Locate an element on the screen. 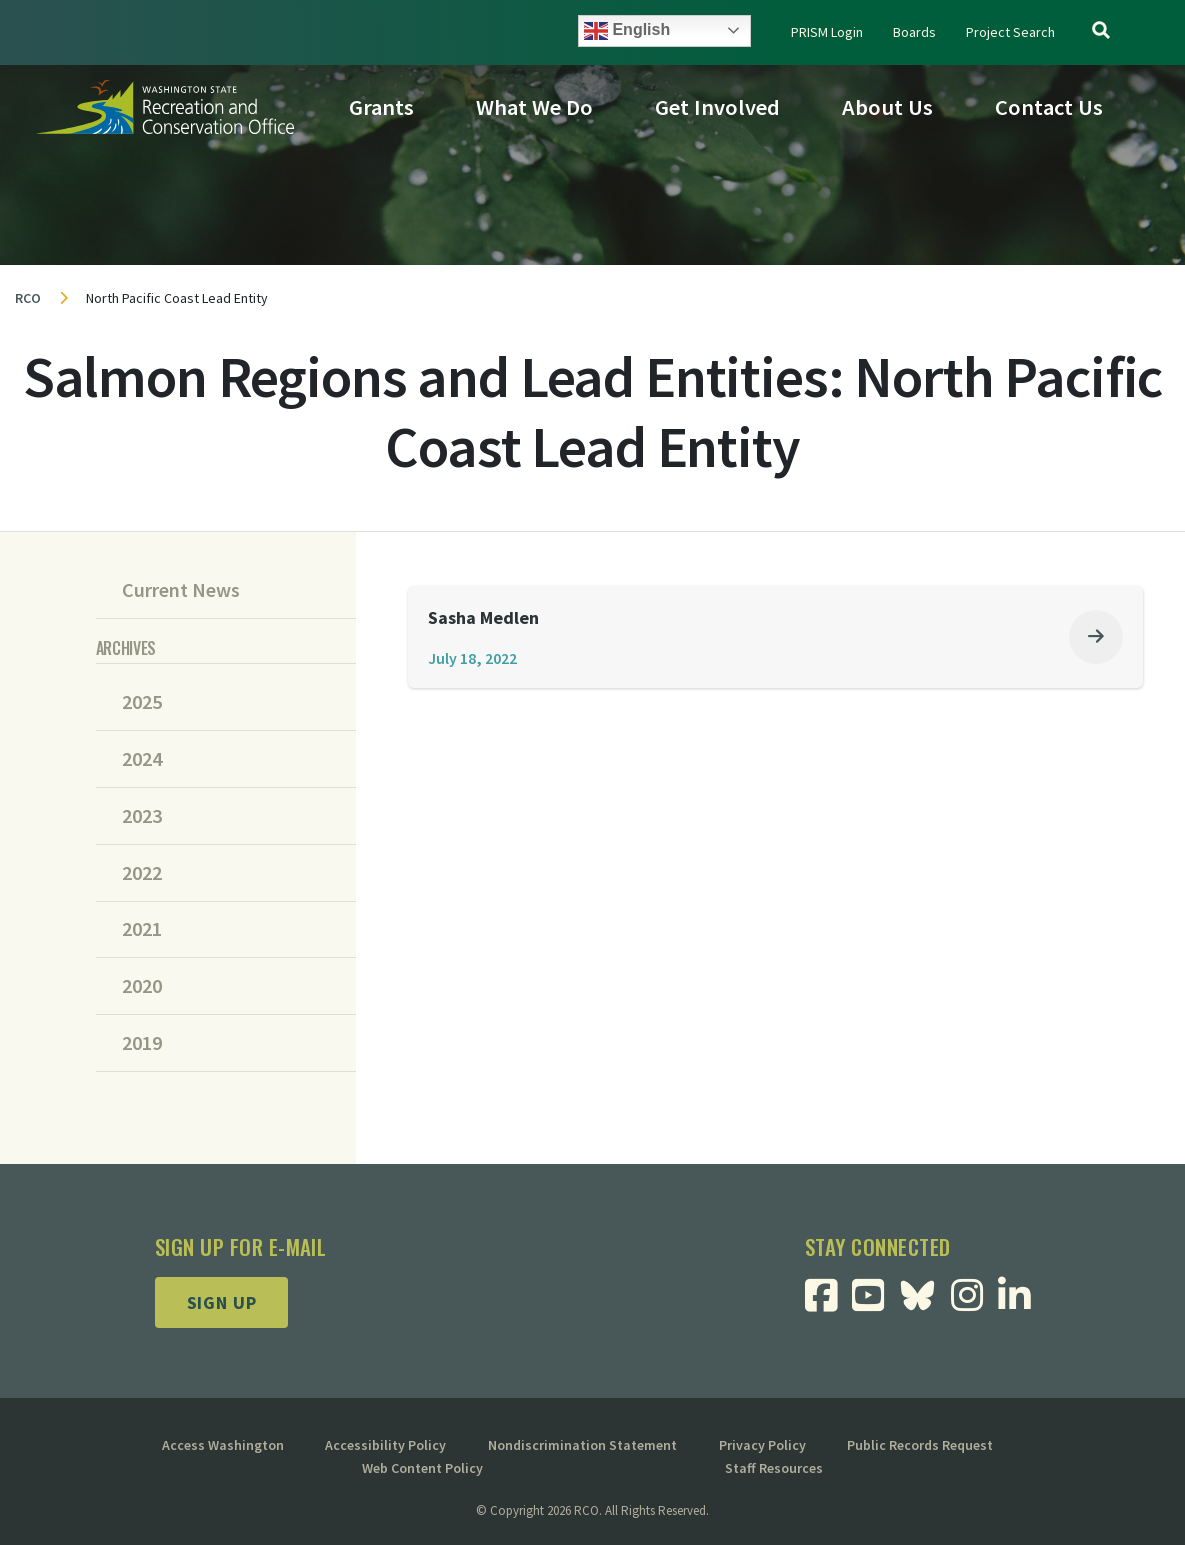  2021 is located at coordinates (142, 929).